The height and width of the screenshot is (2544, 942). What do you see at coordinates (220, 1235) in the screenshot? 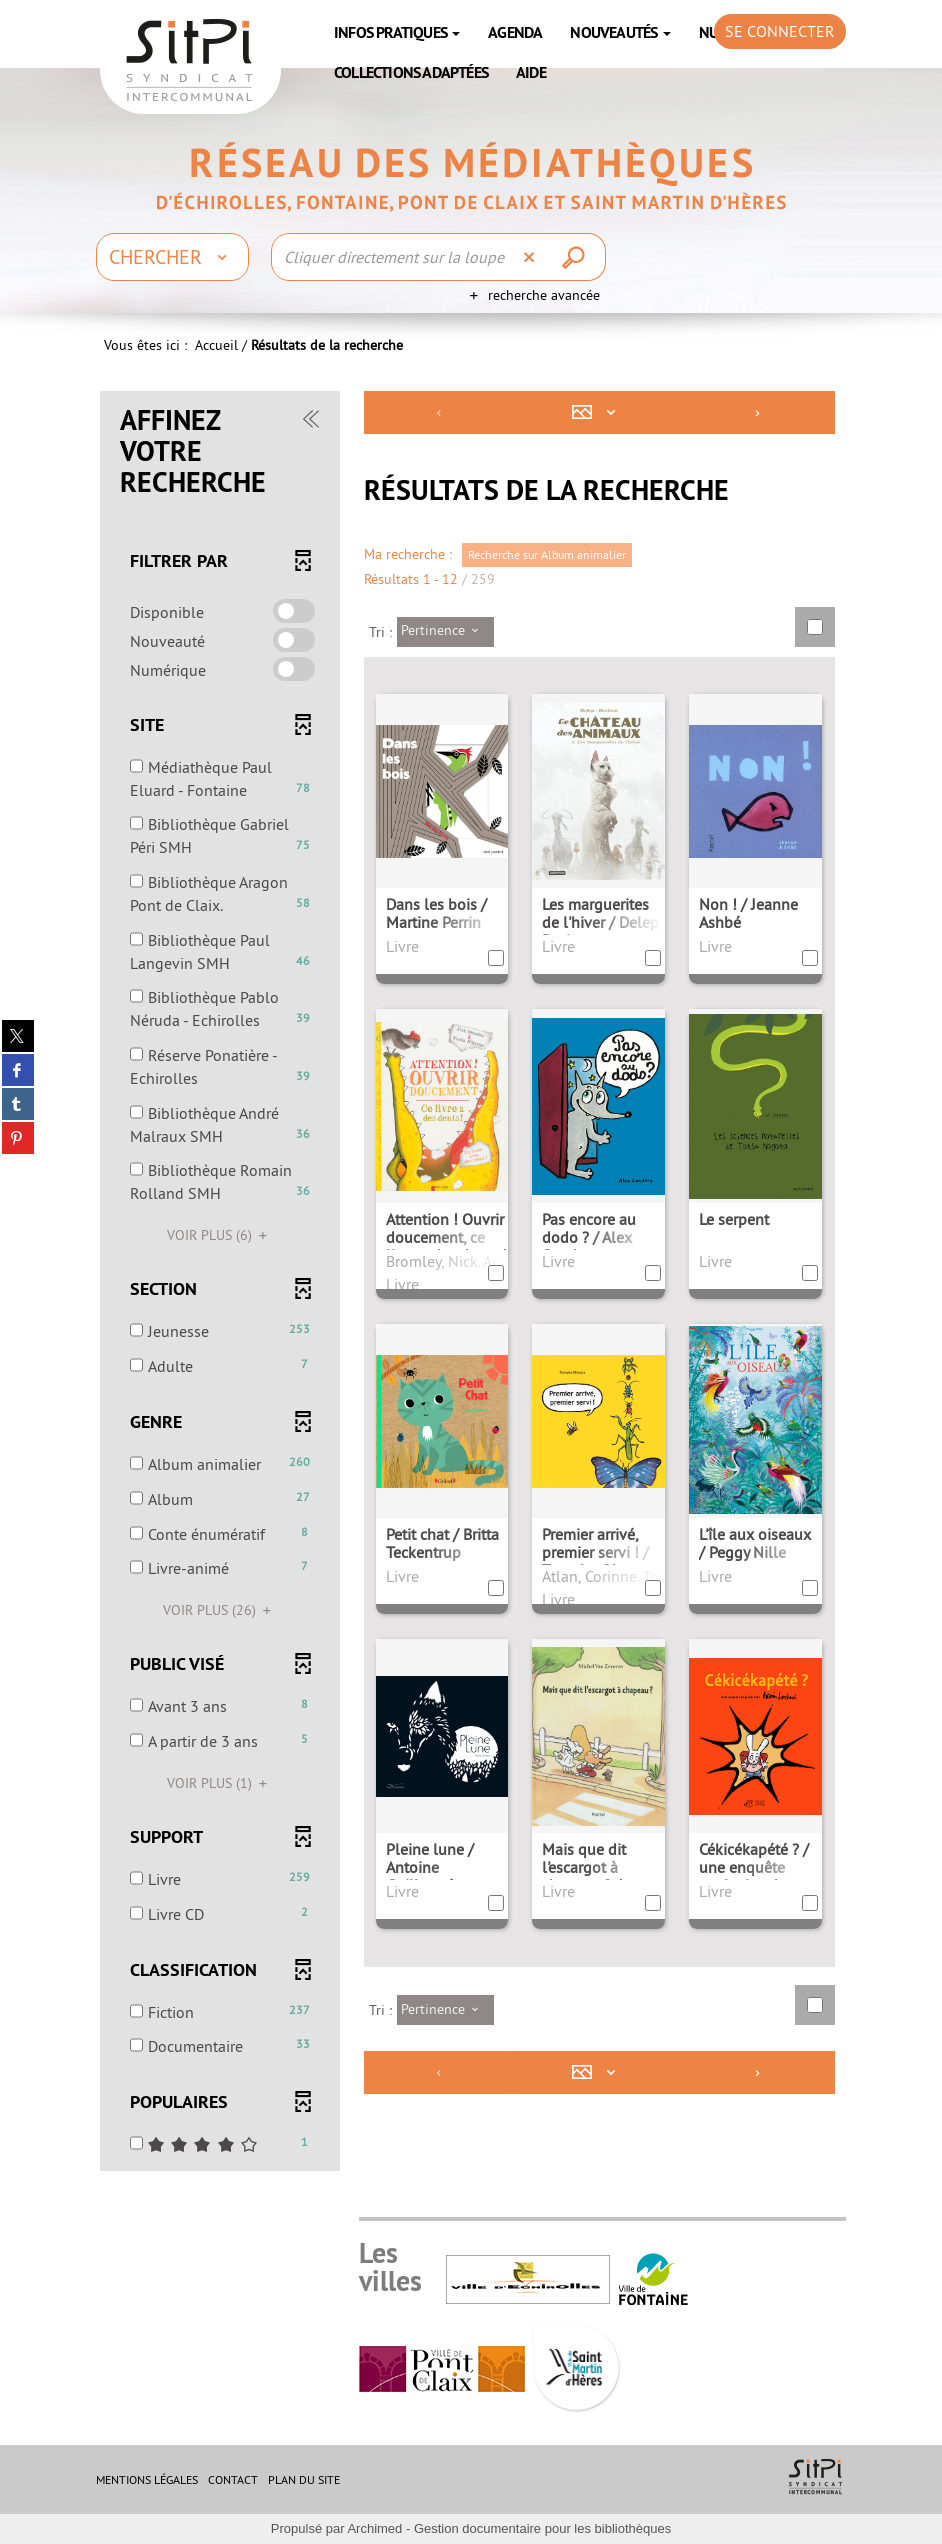
I see `(6)` at bounding box center [220, 1235].